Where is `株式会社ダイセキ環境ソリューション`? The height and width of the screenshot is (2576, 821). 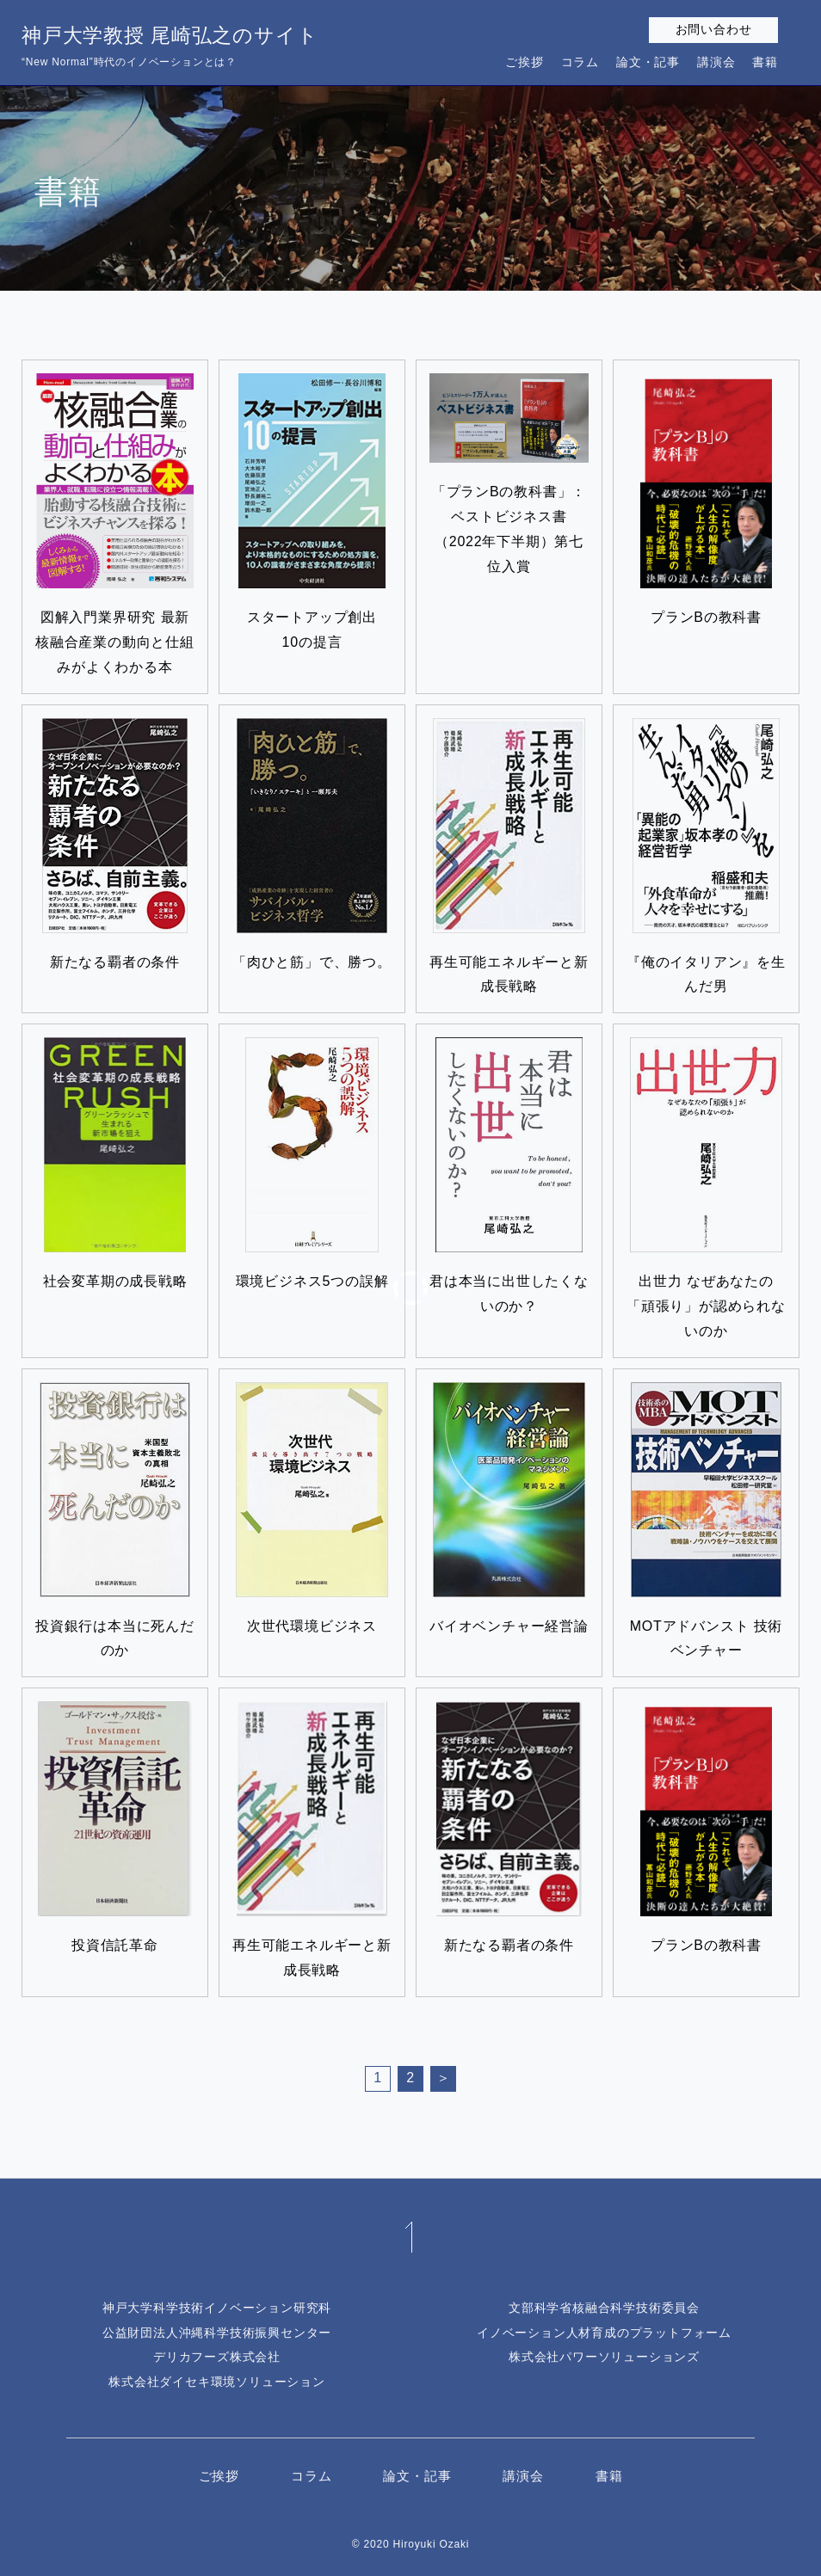
株式会社ダイセキ環境ソリューション is located at coordinates (216, 2381).